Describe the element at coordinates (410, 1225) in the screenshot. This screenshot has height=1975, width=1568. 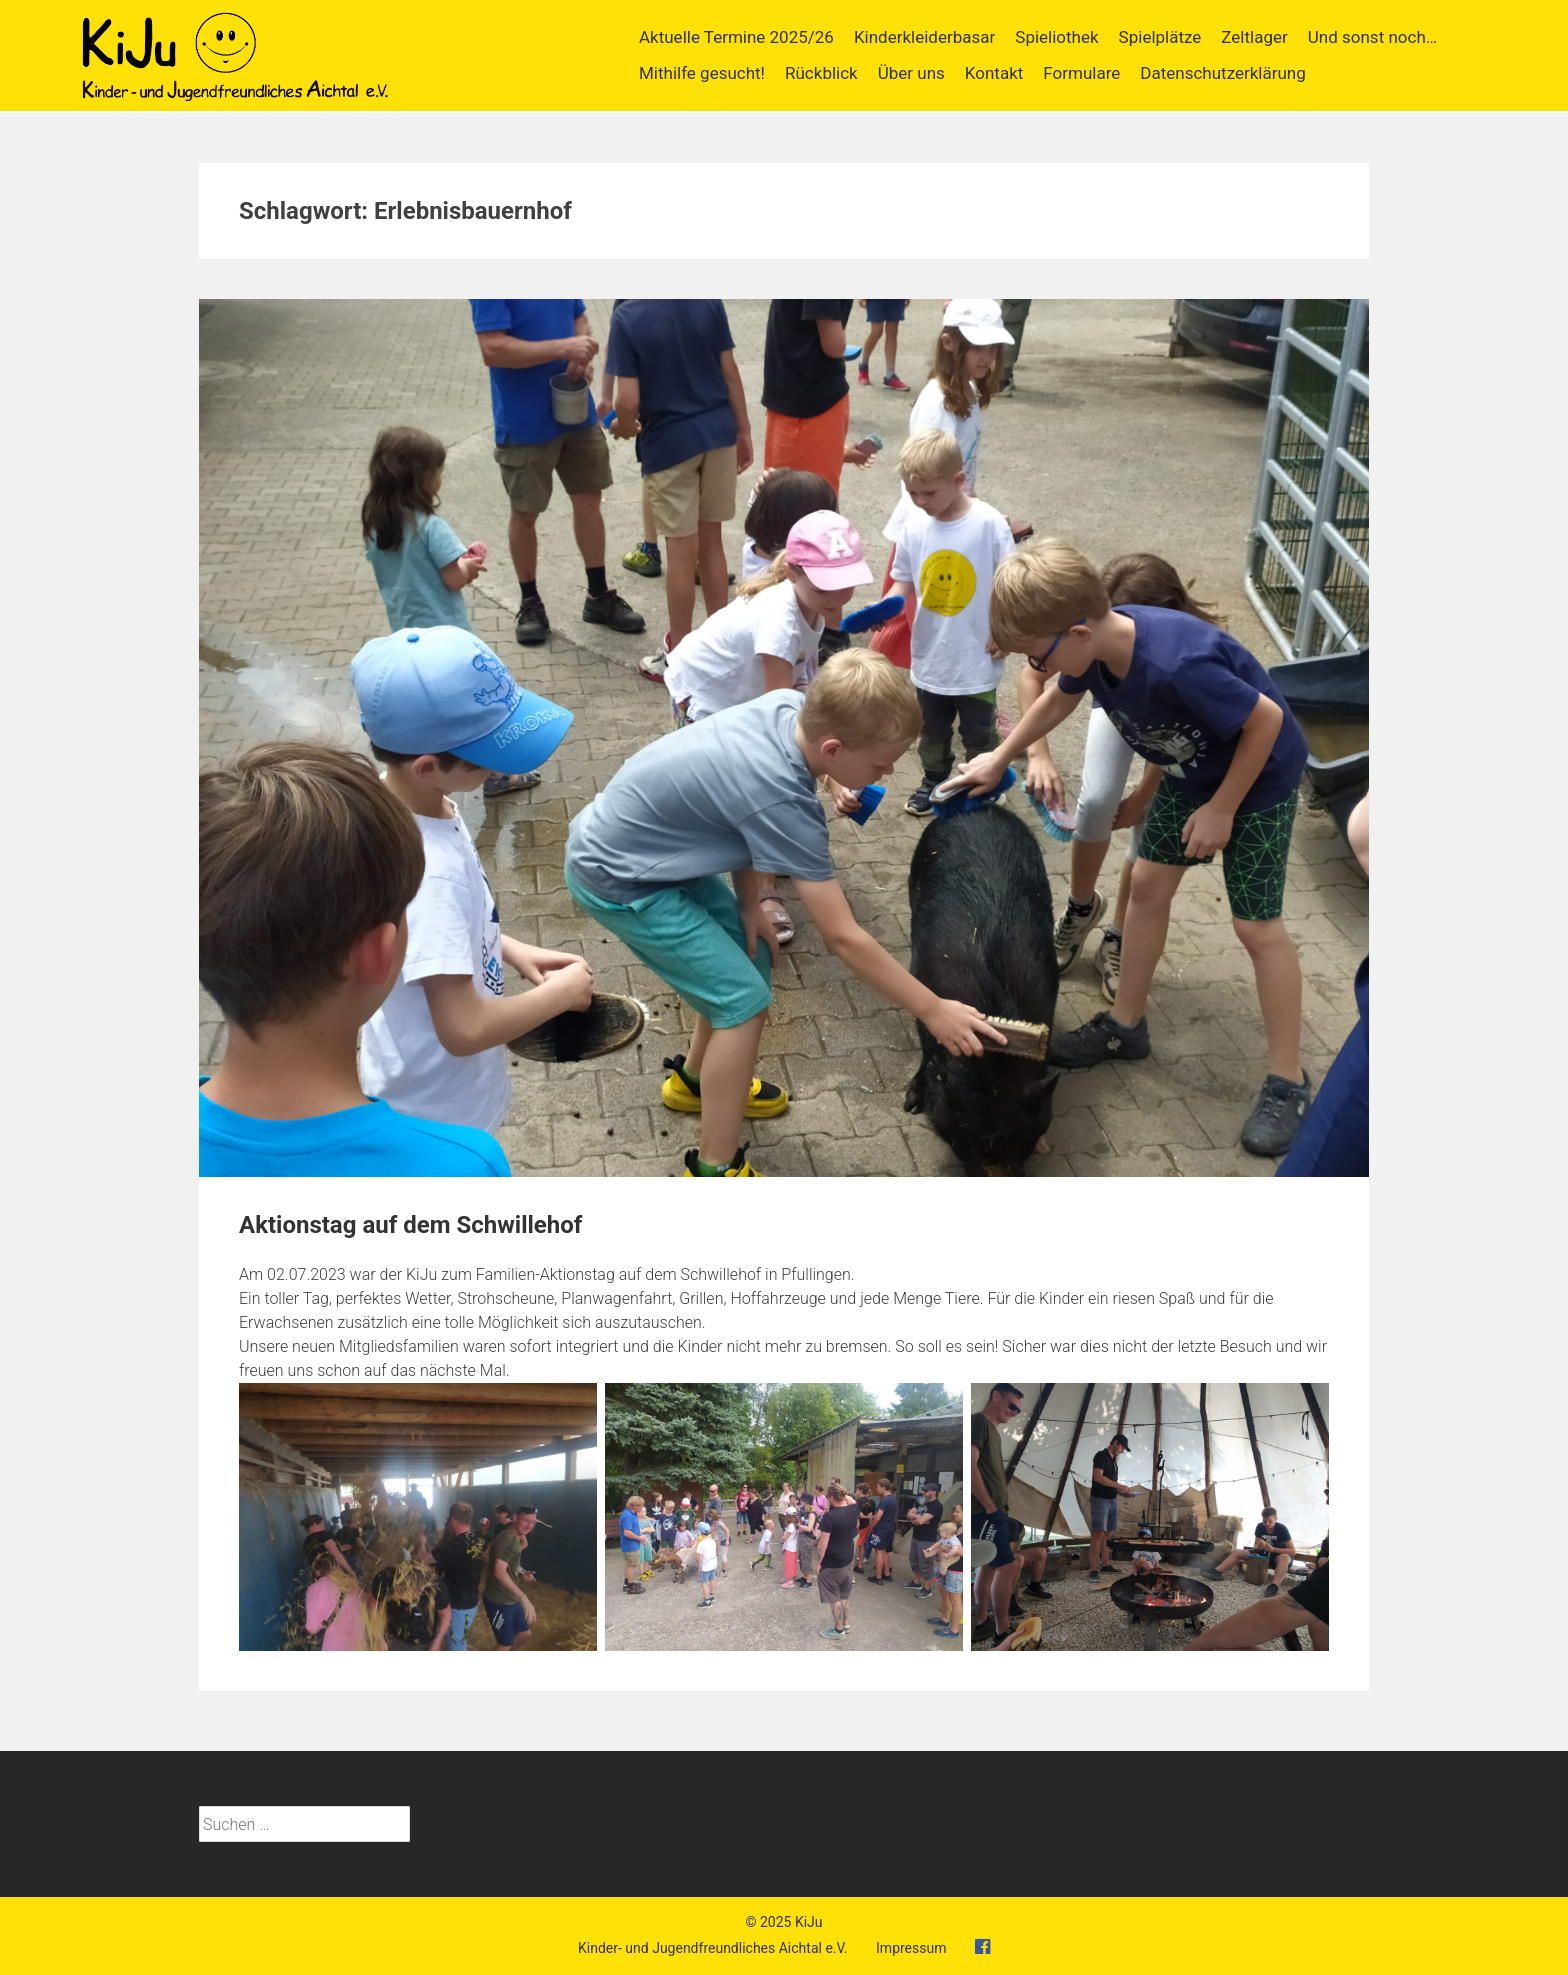
I see `Aktionstag auf dem Schwillehof` at that location.